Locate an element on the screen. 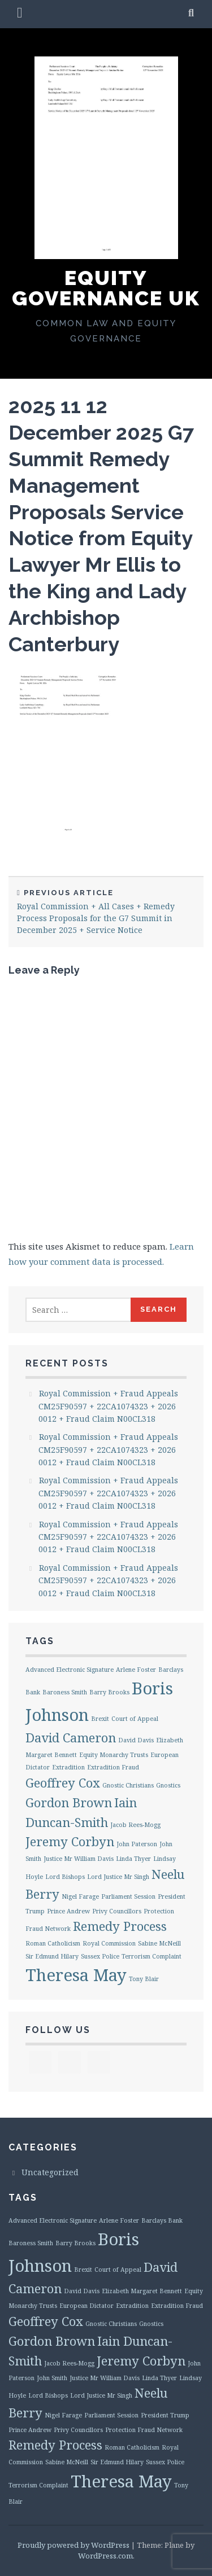  Geoffrey Cox [Geoffrey Cox (2 items)] is located at coordinates (62, 1783).